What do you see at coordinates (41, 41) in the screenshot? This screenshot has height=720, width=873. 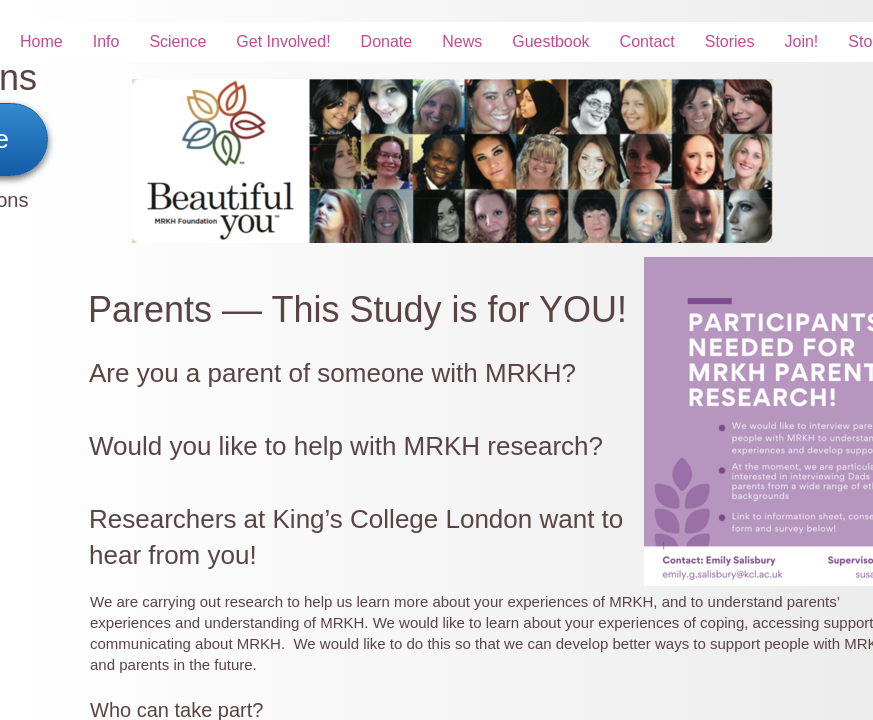 I see `Home` at bounding box center [41, 41].